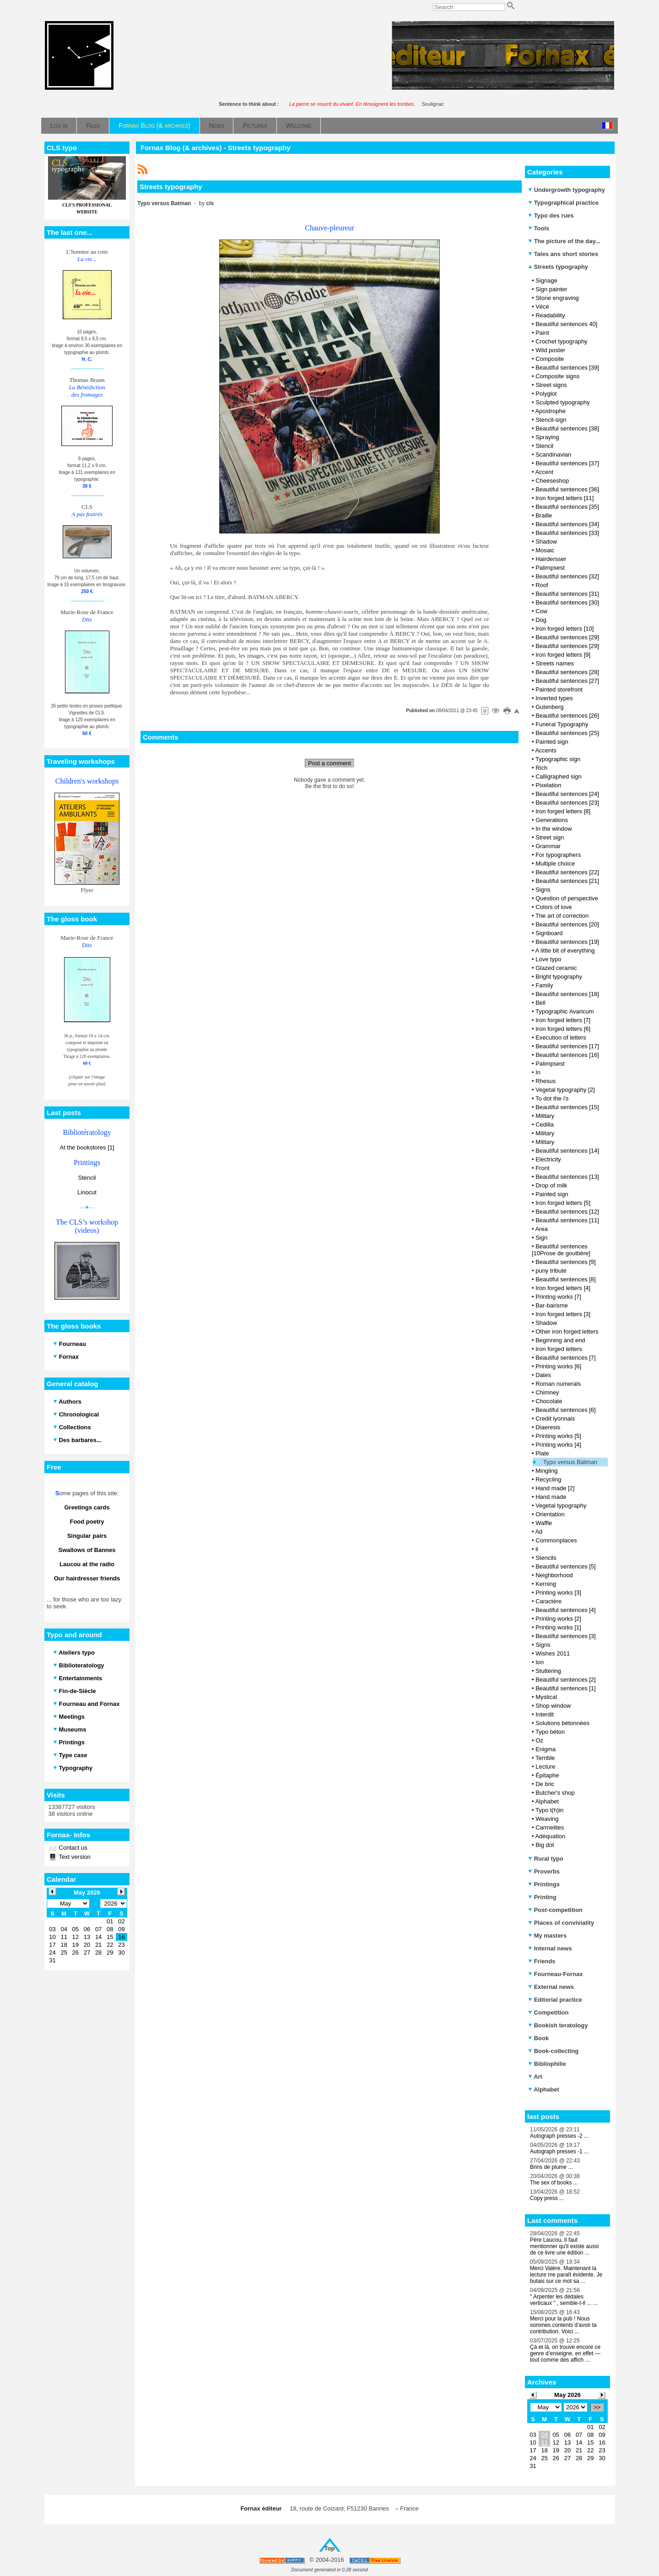 This screenshot has height=2576, width=659. I want to click on Editorial practice, so click(555, 1999).